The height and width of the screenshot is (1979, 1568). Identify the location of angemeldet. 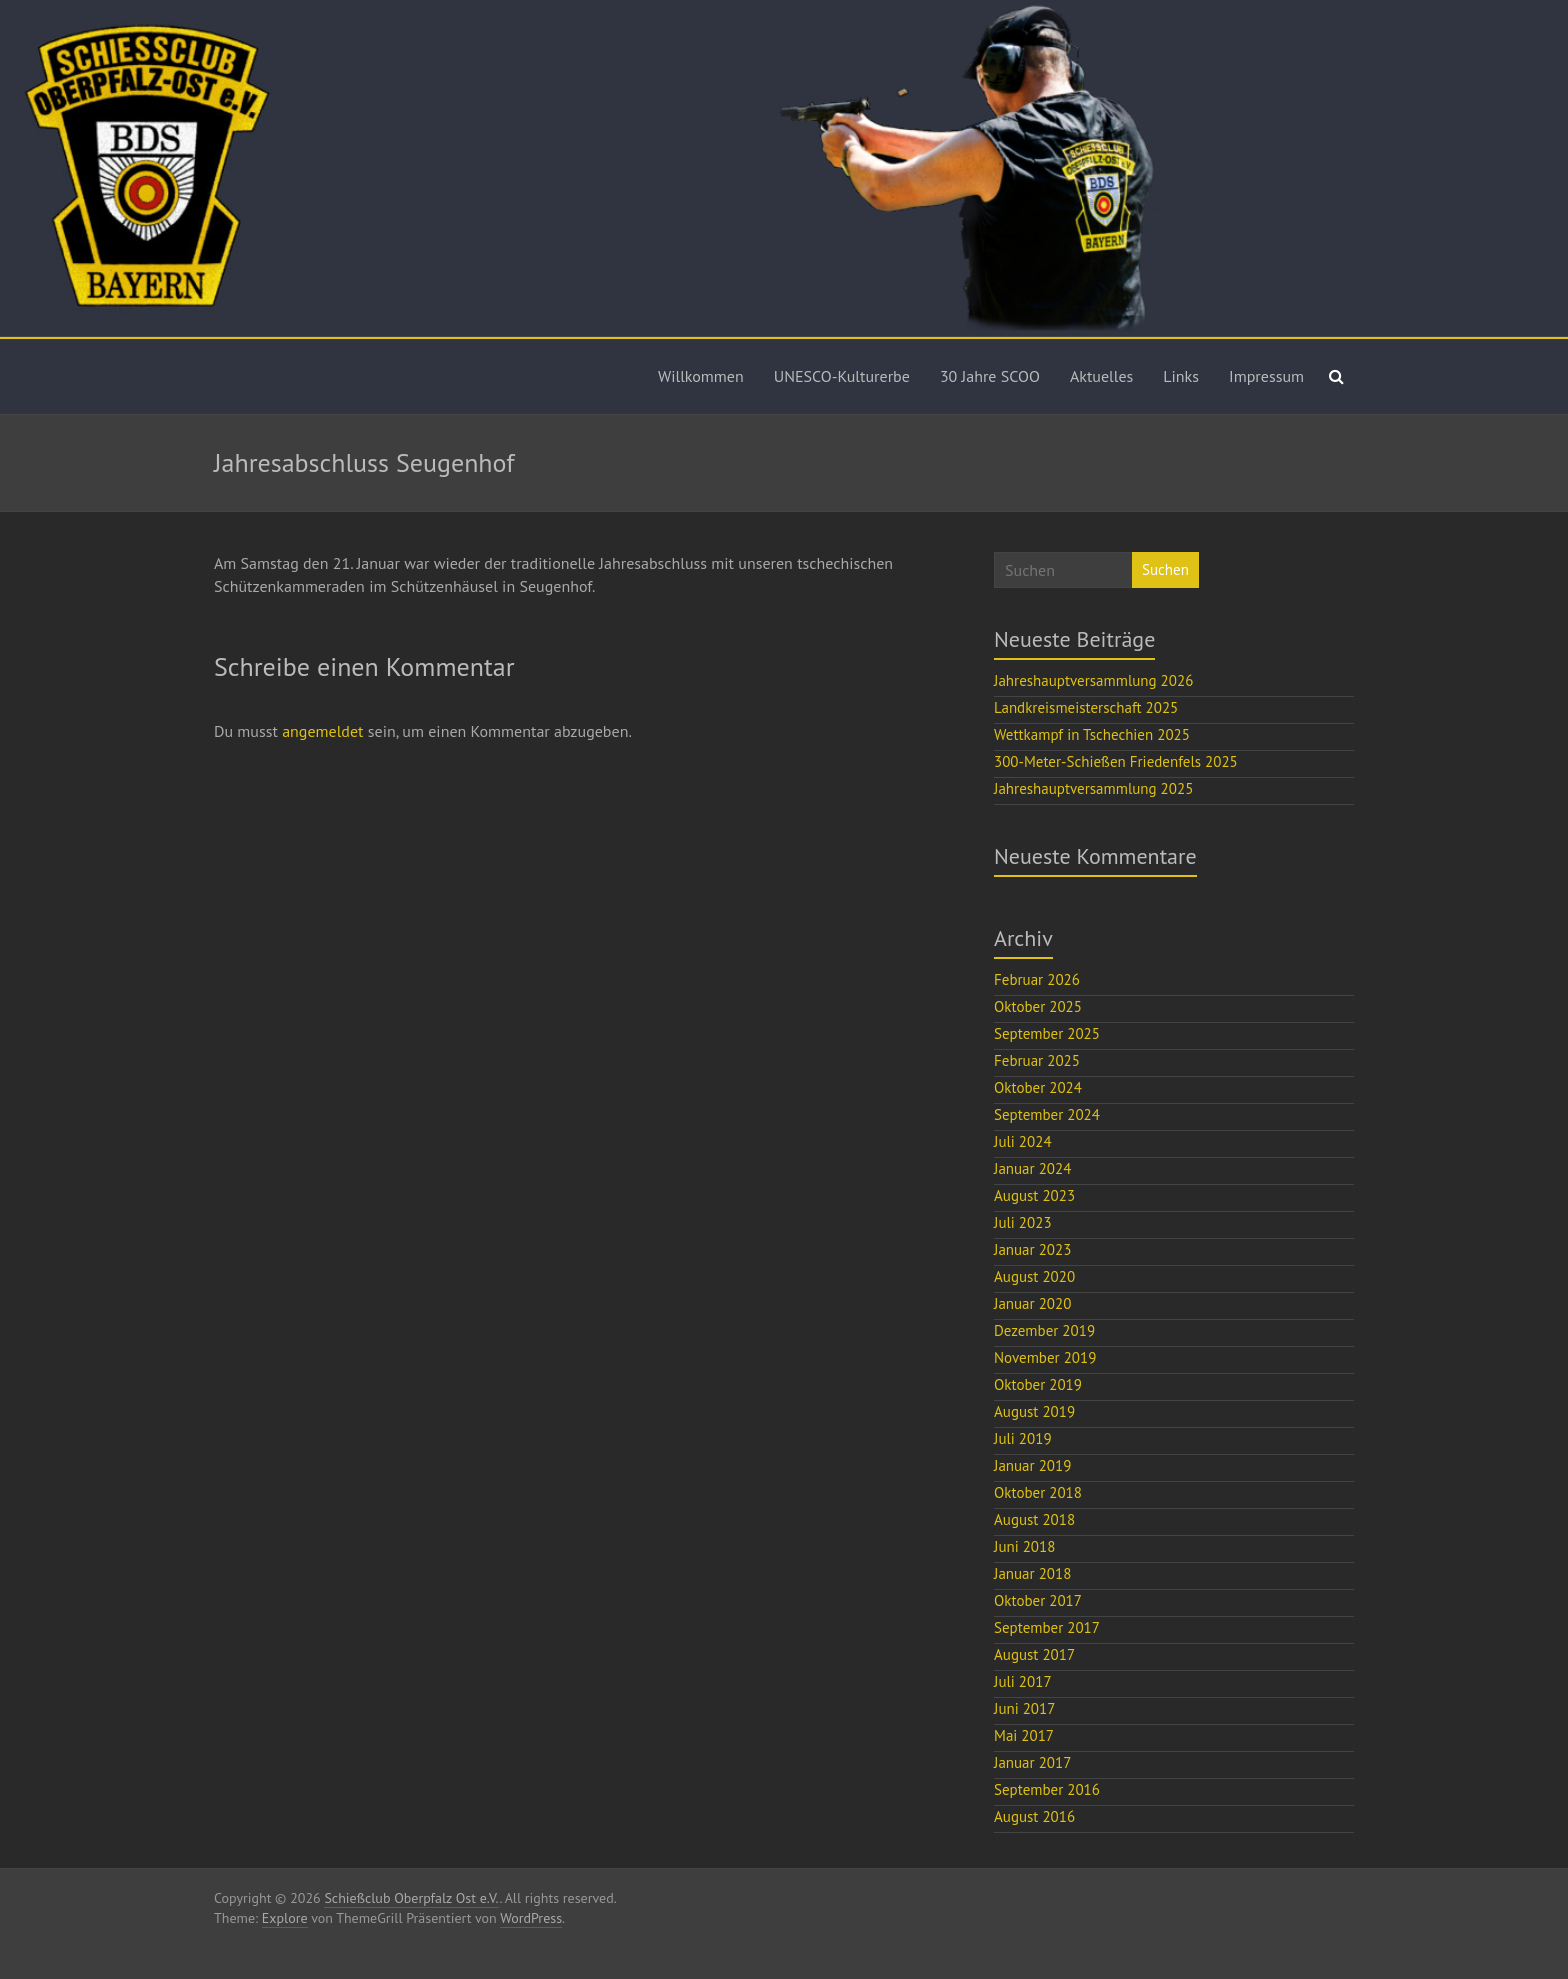
(322, 731).